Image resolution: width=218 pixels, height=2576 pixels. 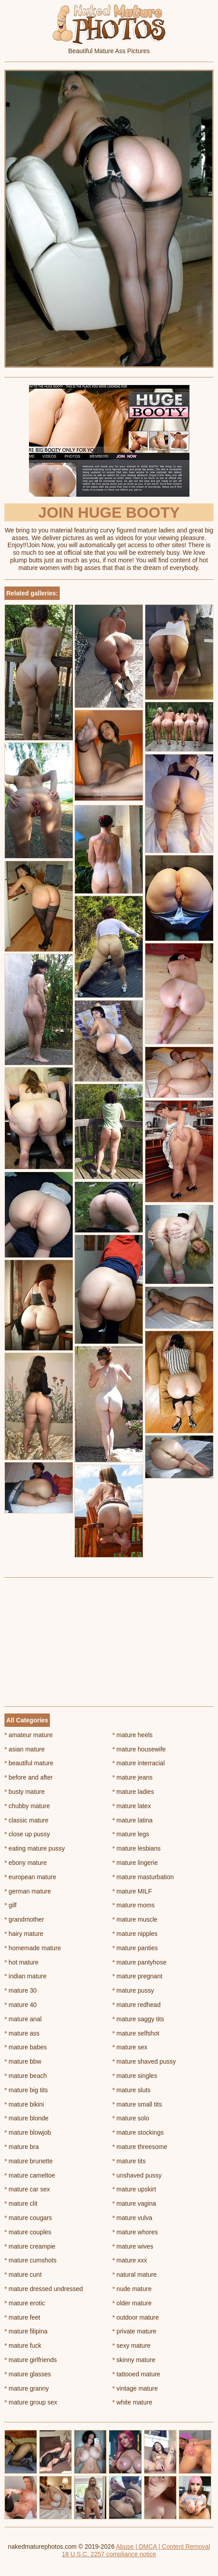 What do you see at coordinates (30, 2402) in the screenshot?
I see `mature group sex` at bounding box center [30, 2402].